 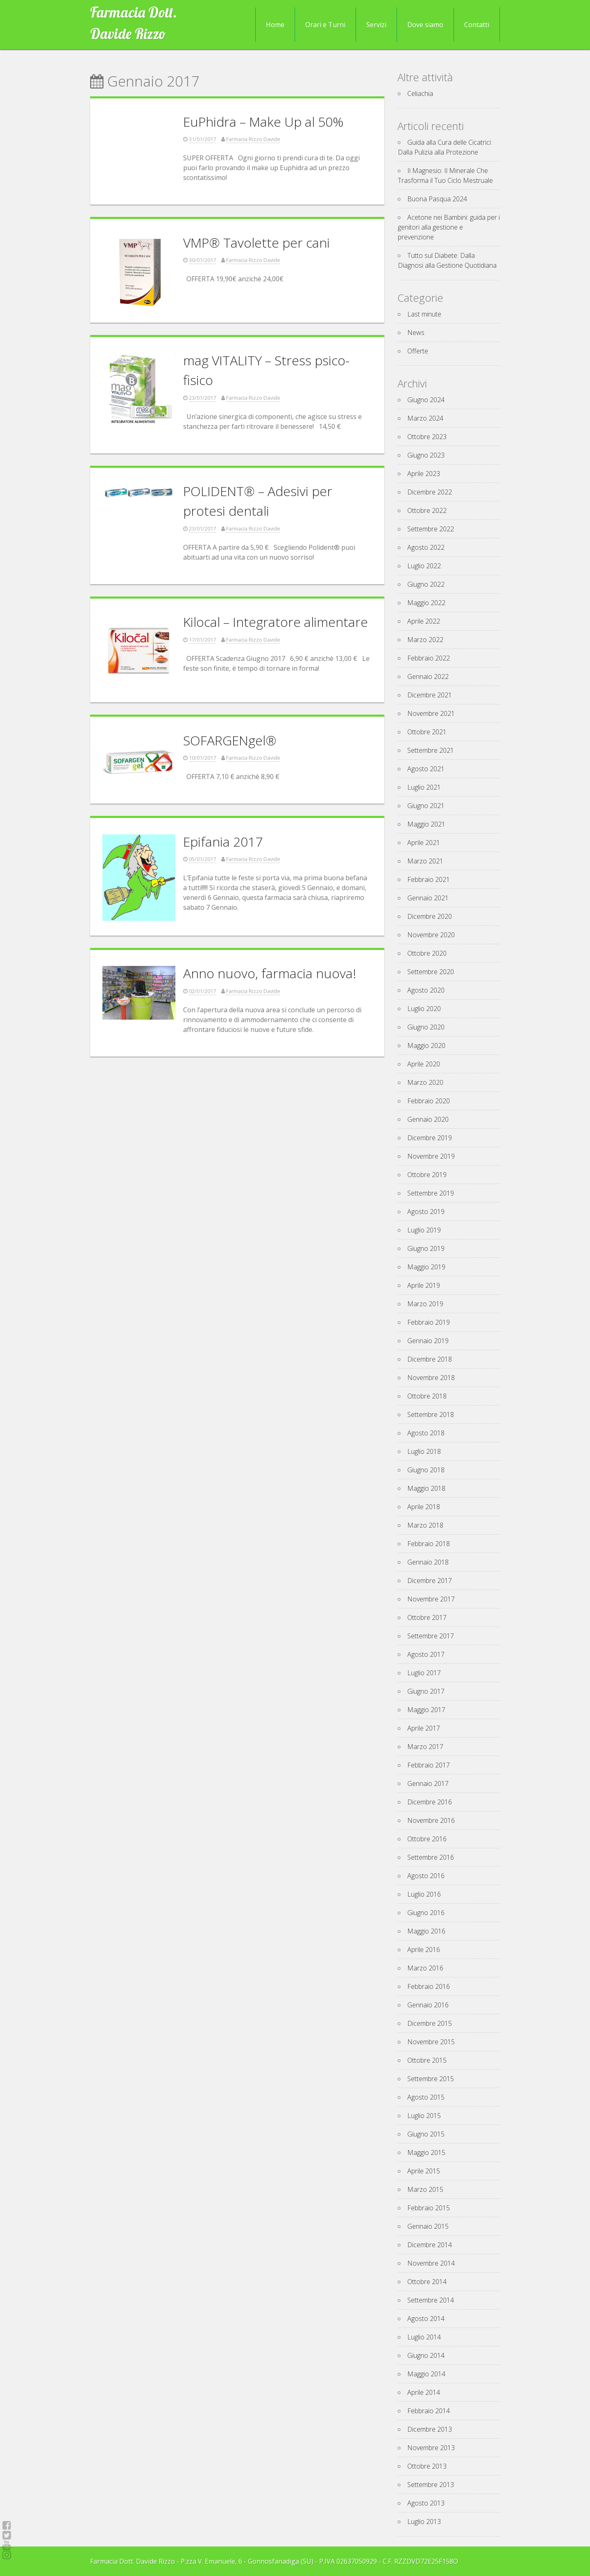 What do you see at coordinates (431, 2263) in the screenshot?
I see `Novembre 2014` at bounding box center [431, 2263].